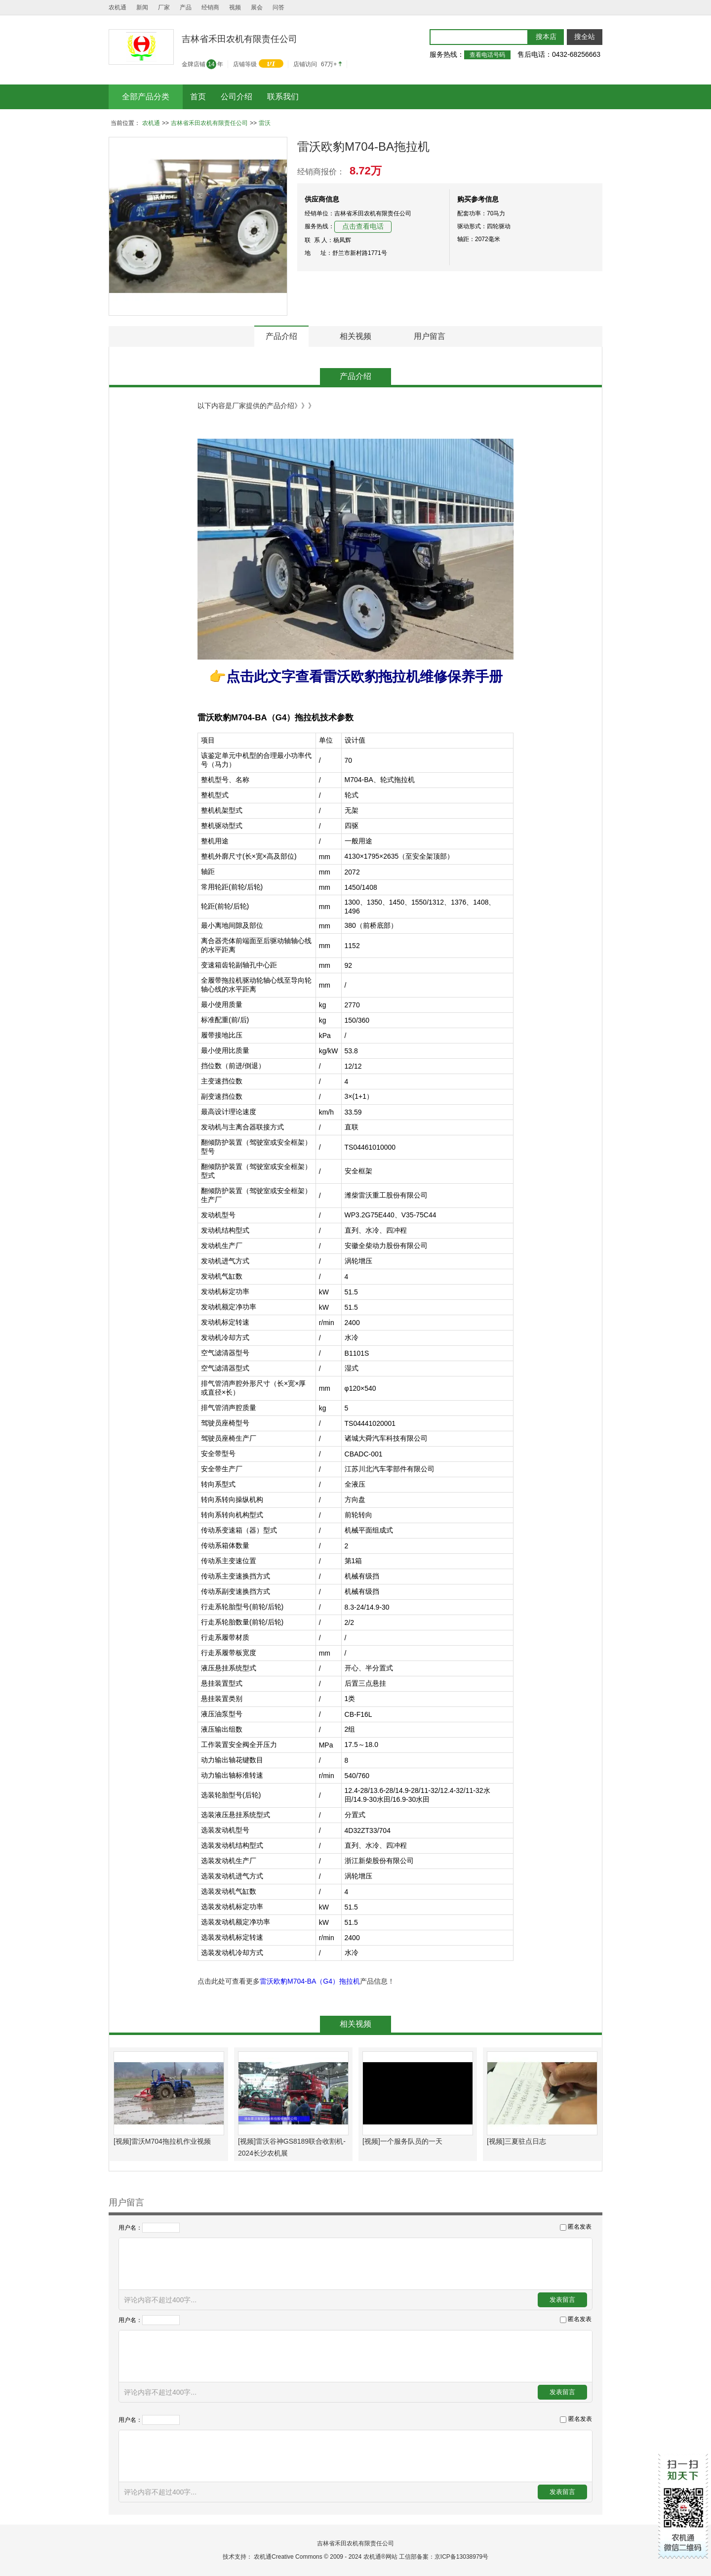  What do you see at coordinates (209, 123) in the screenshot?
I see `吉林省禾田农机有限责任公司` at bounding box center [209, 123].